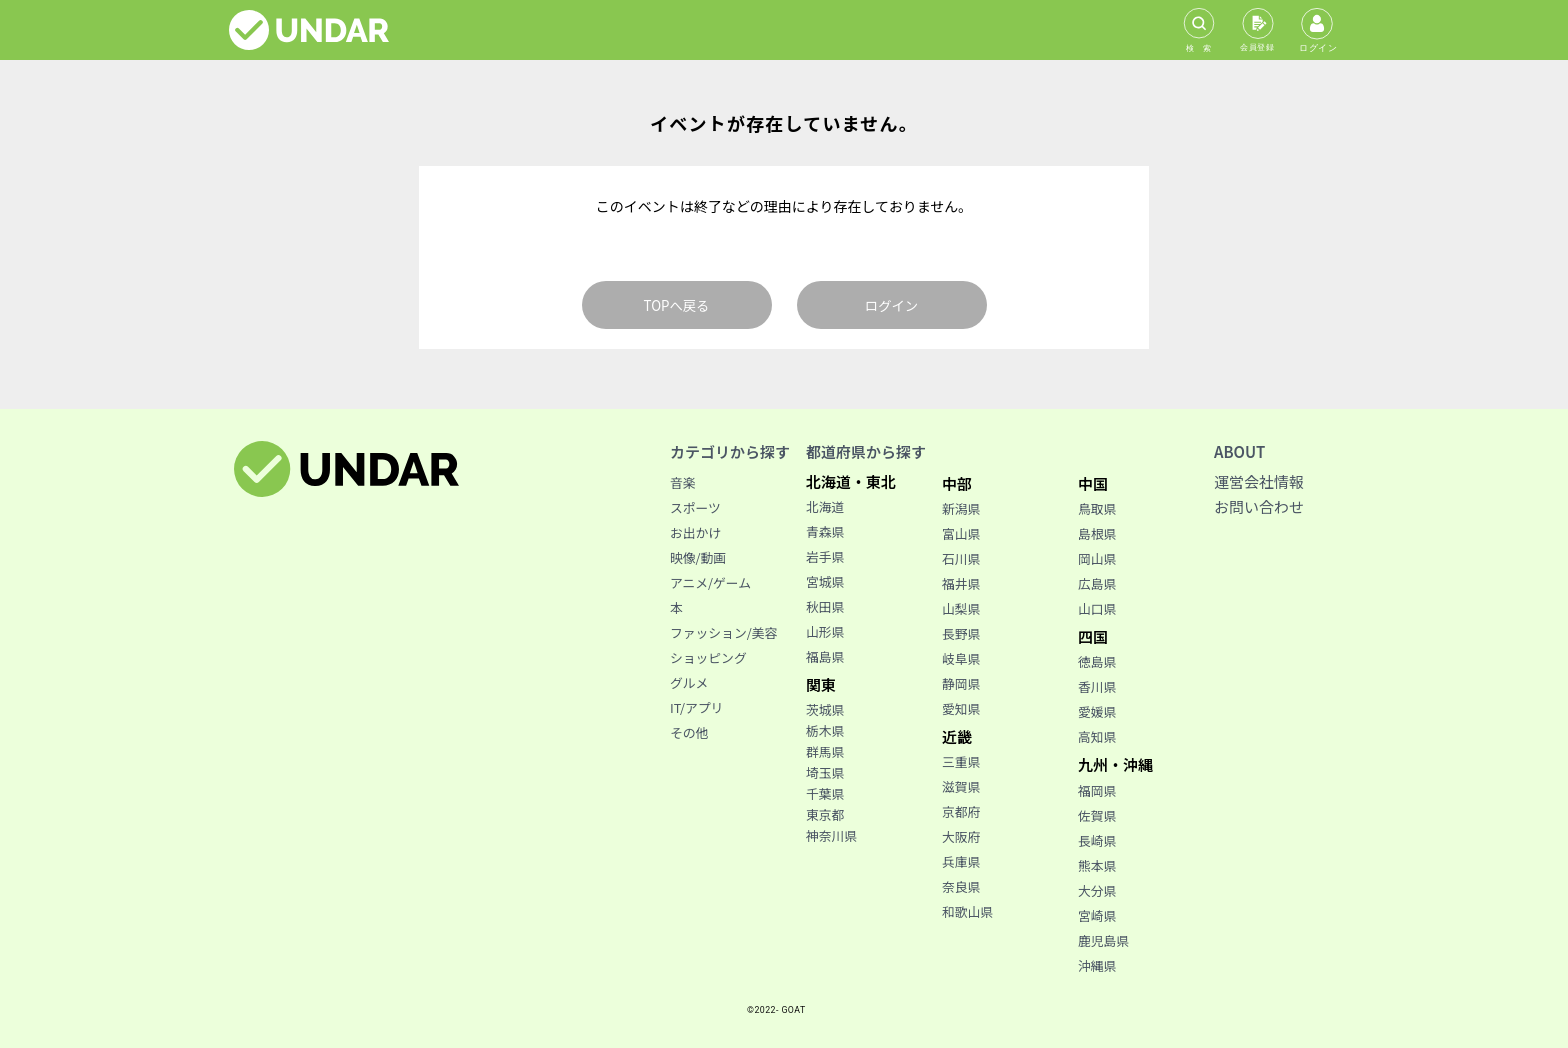 This screenshot has height=1048, width=1568. I want to click on TOPへ戻る, so click(677, 305).